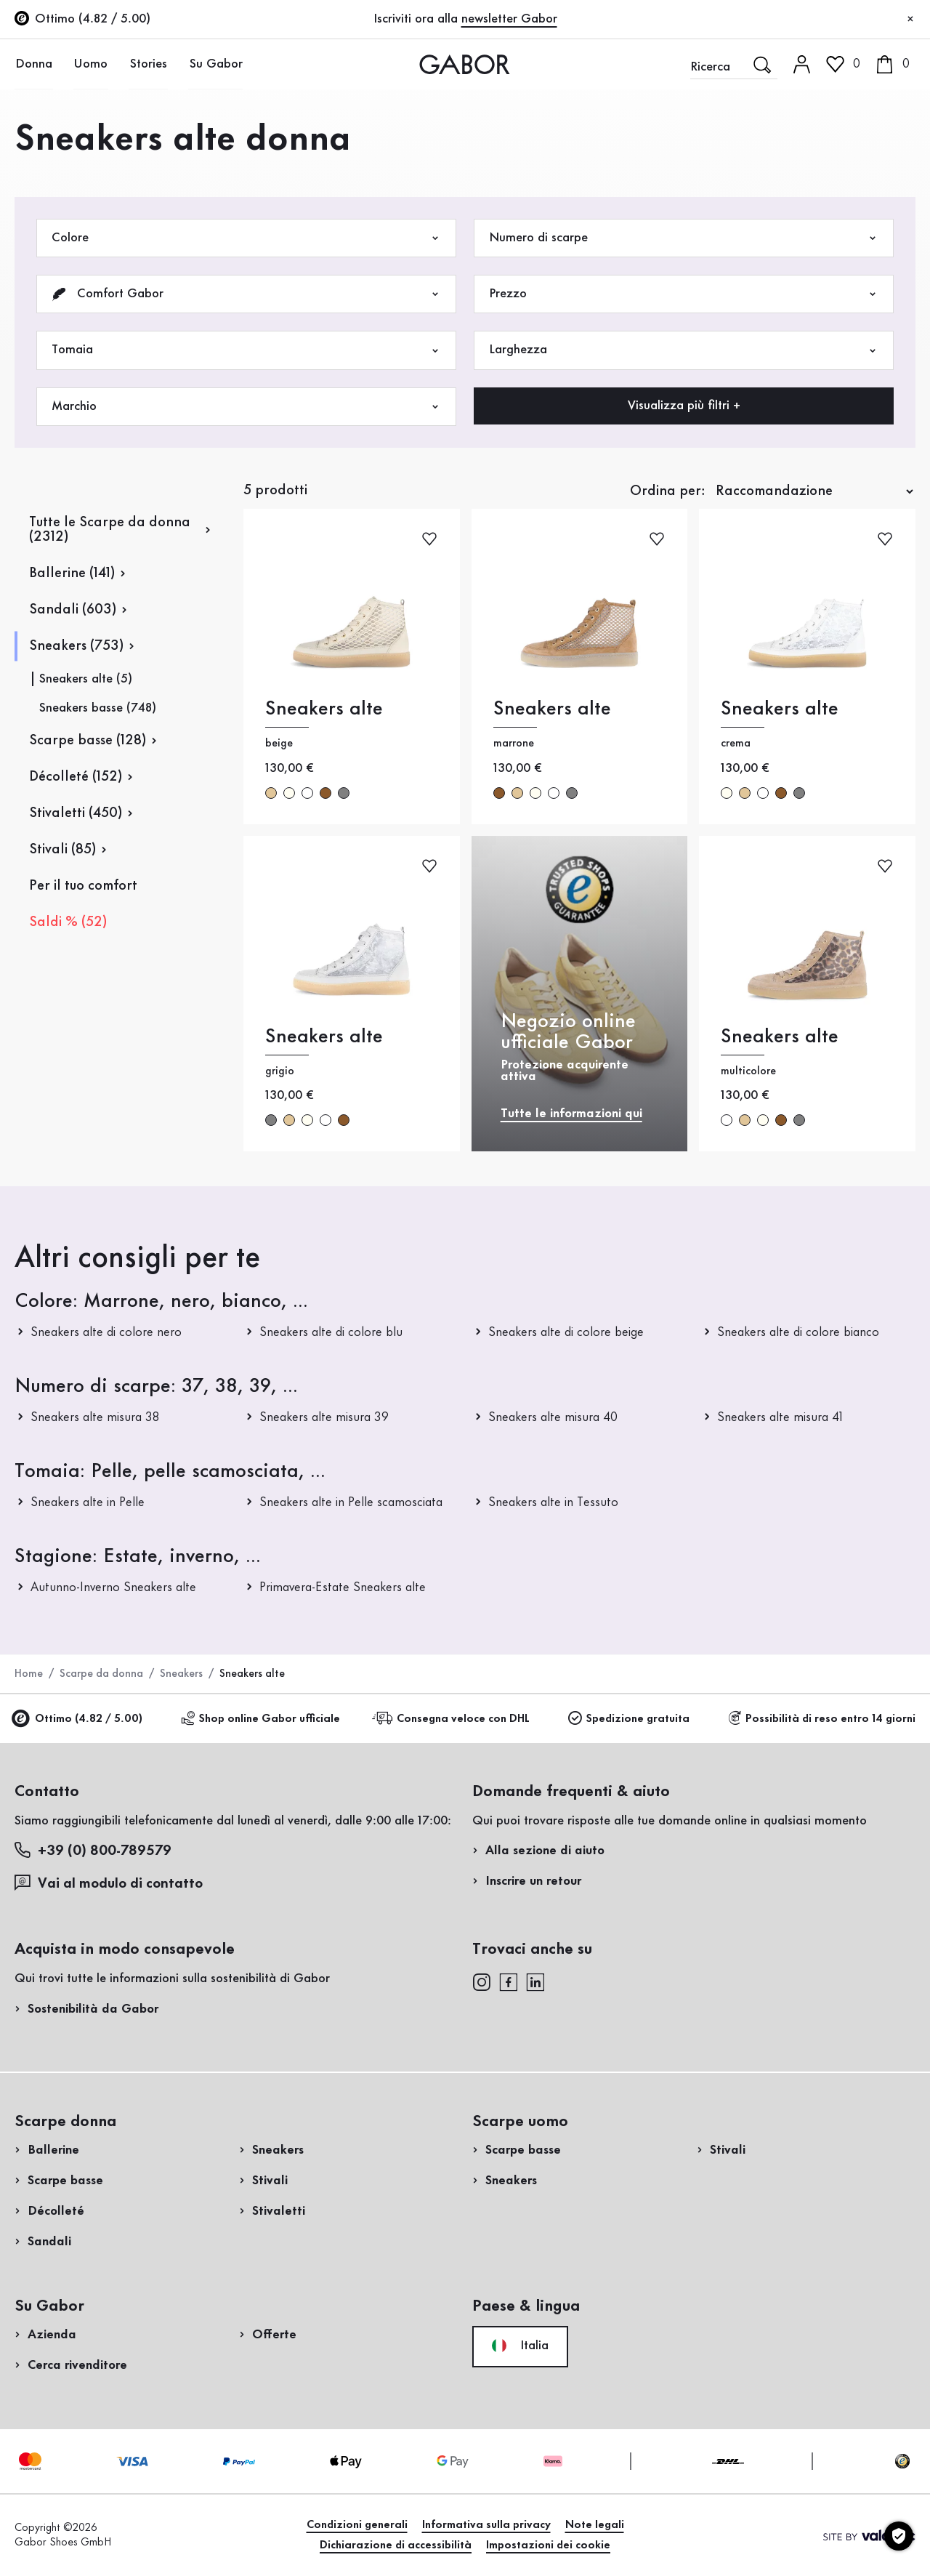  Describe the element at coordinates (481, 1981) in the screenshot. I see `[instagram]` at that location.